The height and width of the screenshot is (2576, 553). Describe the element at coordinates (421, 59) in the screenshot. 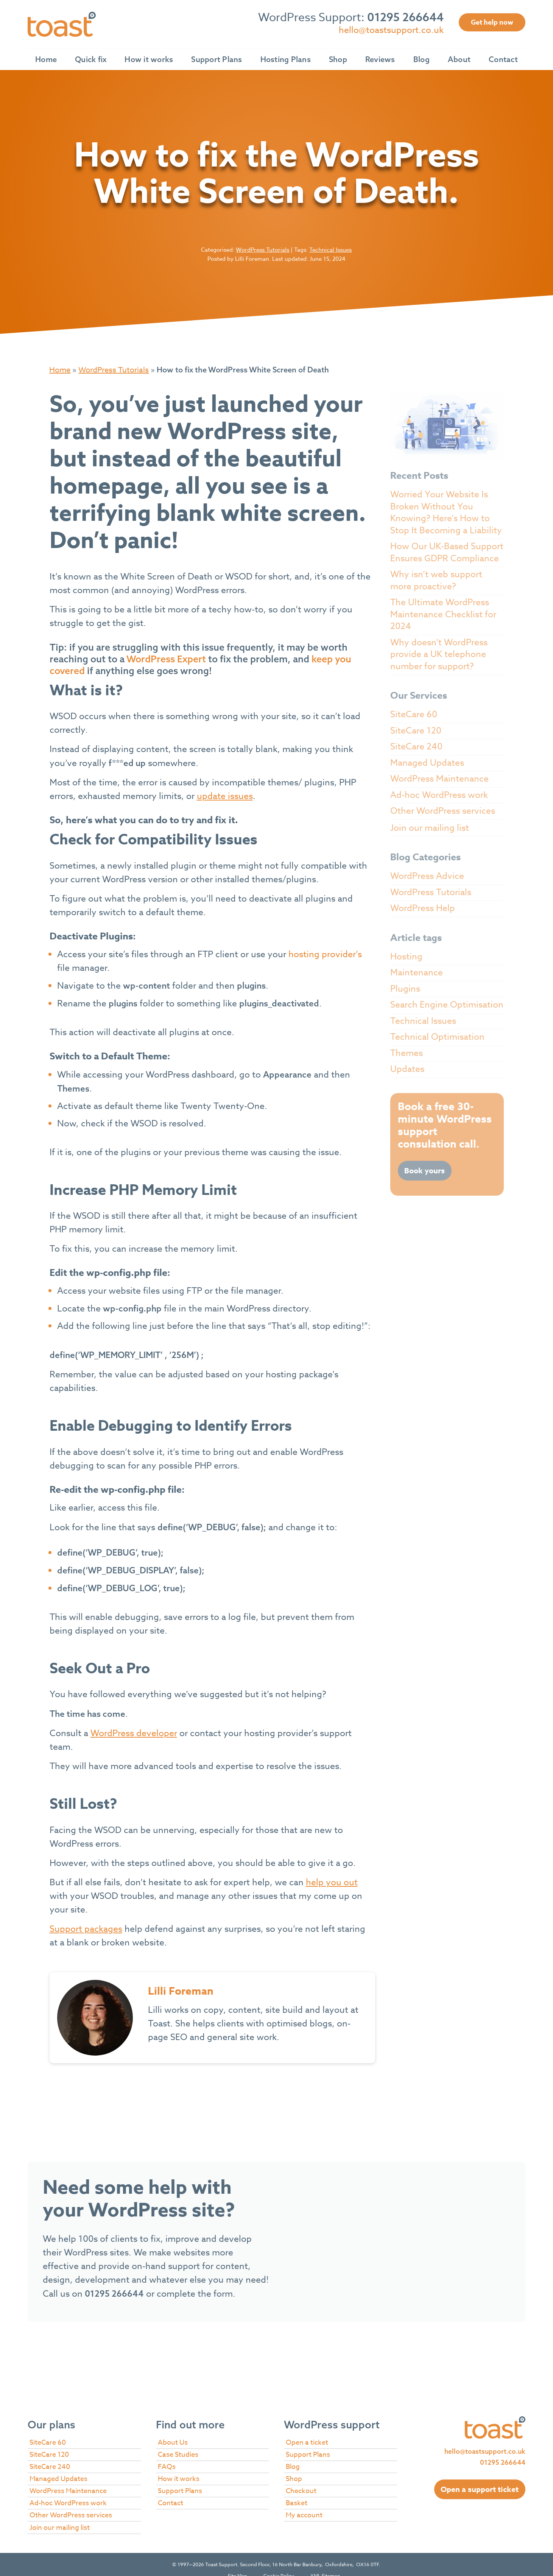

I see `Blog` at that location.